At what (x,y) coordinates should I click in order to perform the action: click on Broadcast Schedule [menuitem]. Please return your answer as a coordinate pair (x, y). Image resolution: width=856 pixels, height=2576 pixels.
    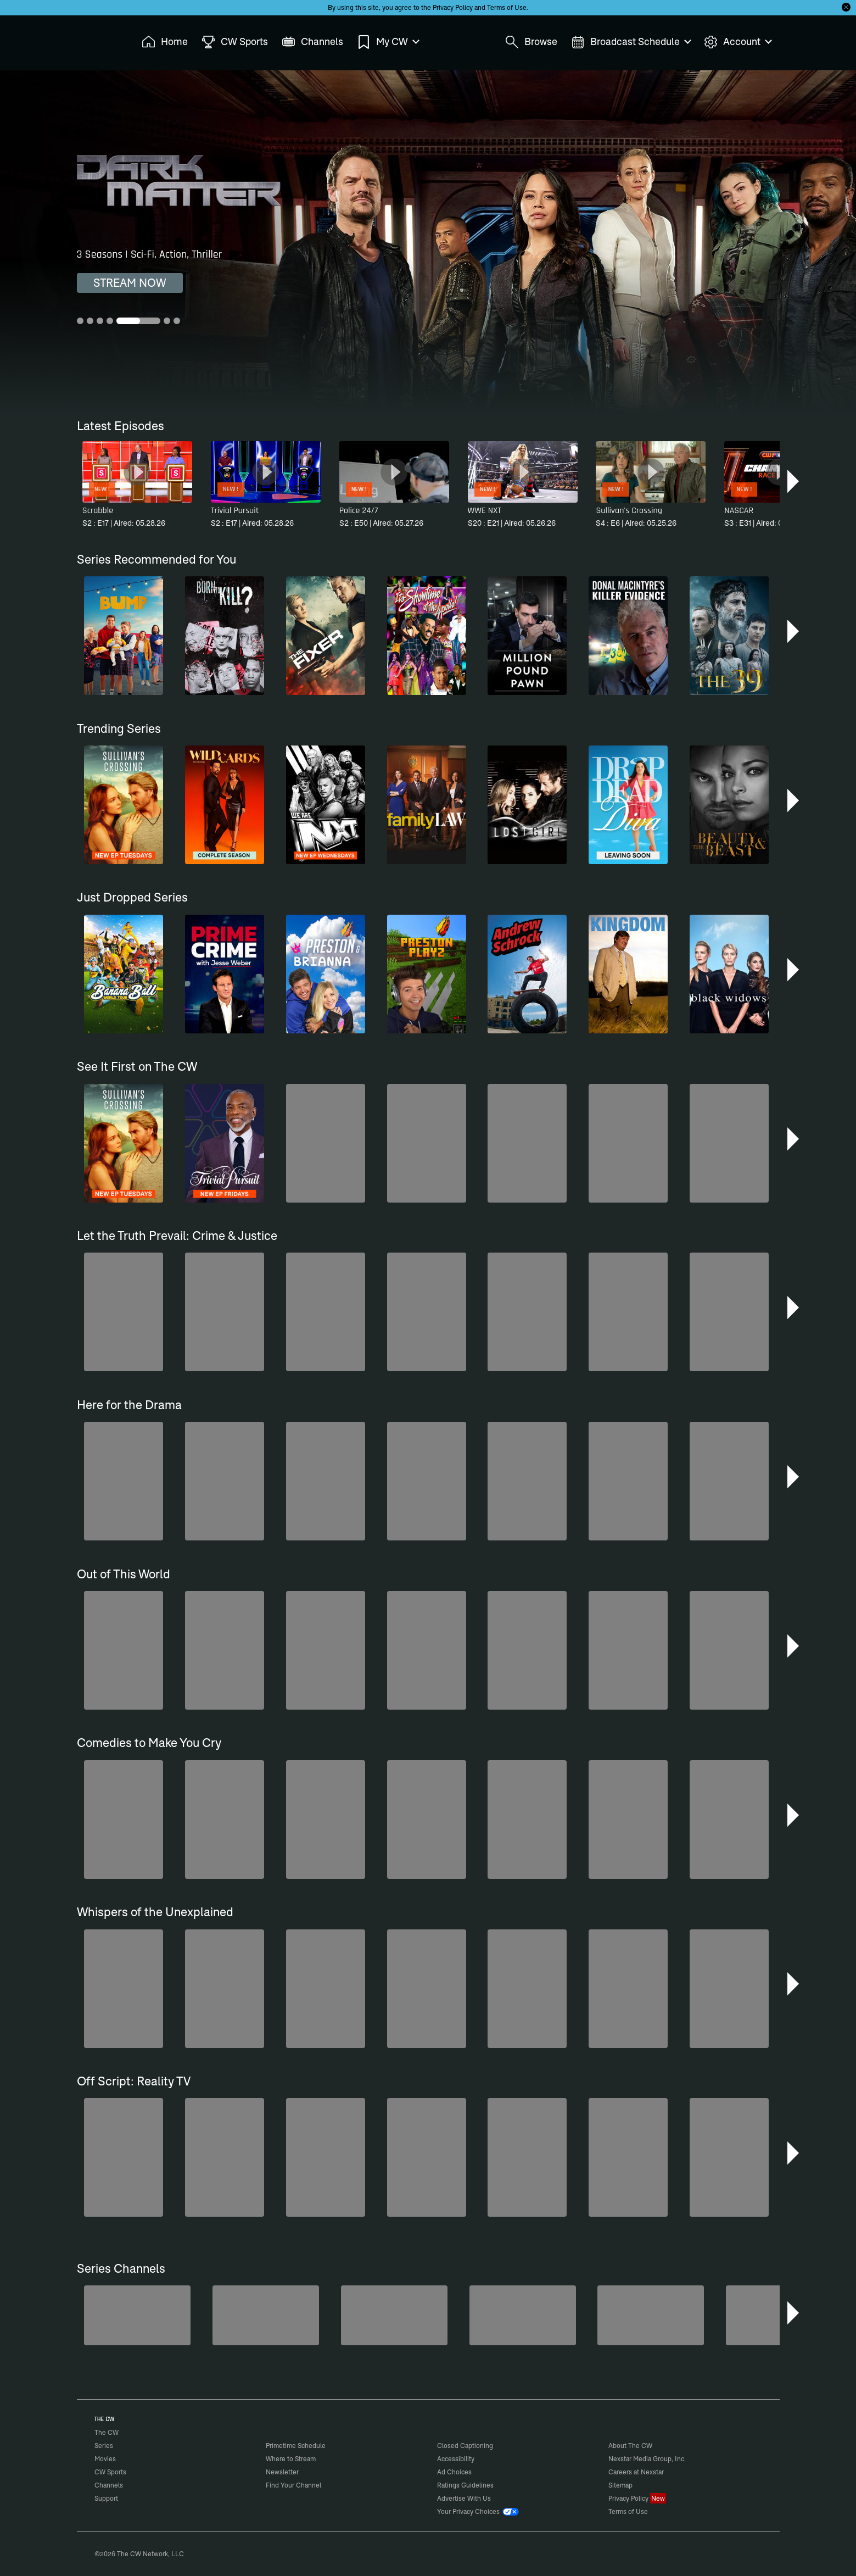
    Looking at the image, I should click on (630, 42).